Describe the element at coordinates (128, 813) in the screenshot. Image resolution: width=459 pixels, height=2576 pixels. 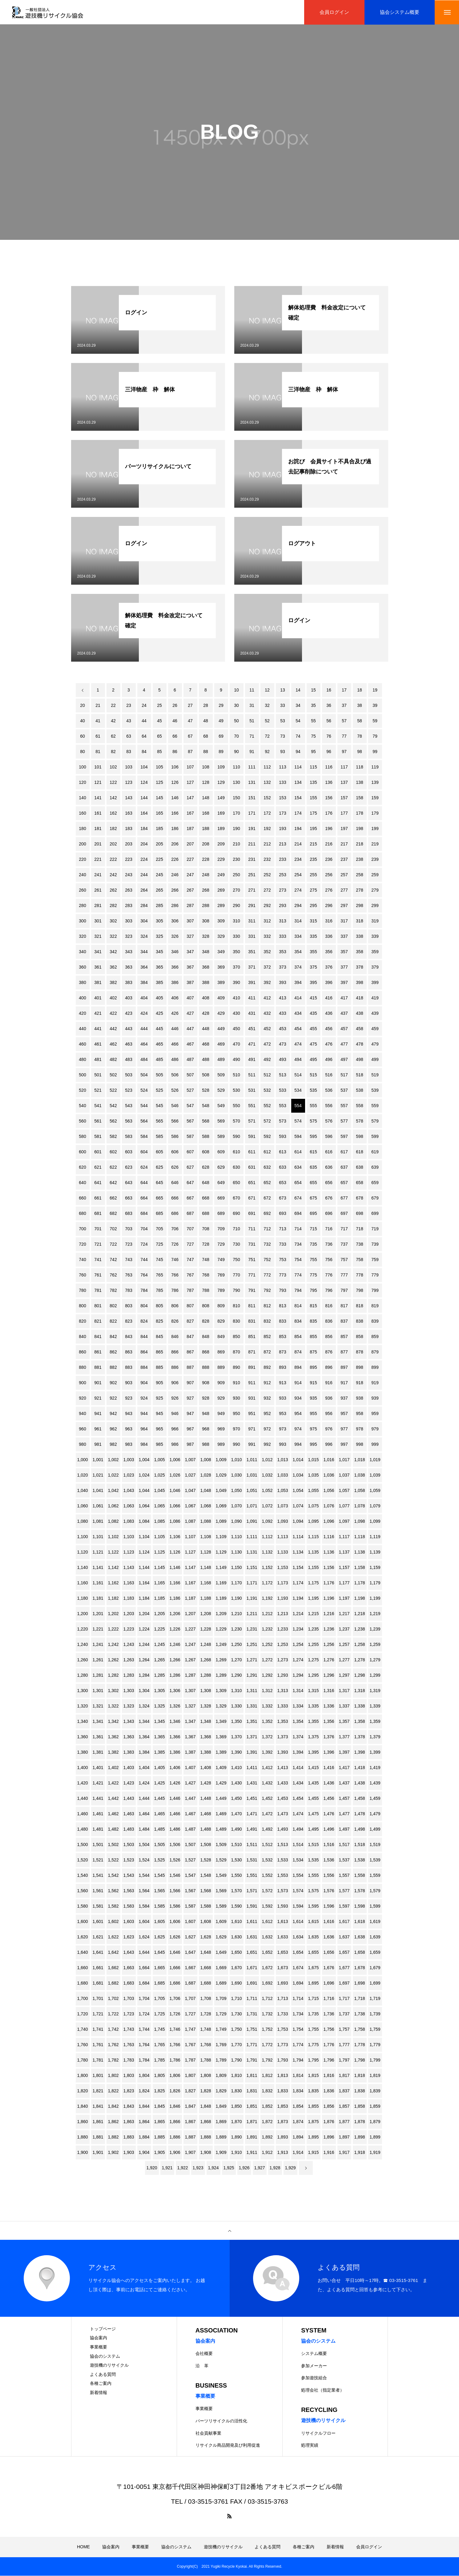
I see `163` at that location.